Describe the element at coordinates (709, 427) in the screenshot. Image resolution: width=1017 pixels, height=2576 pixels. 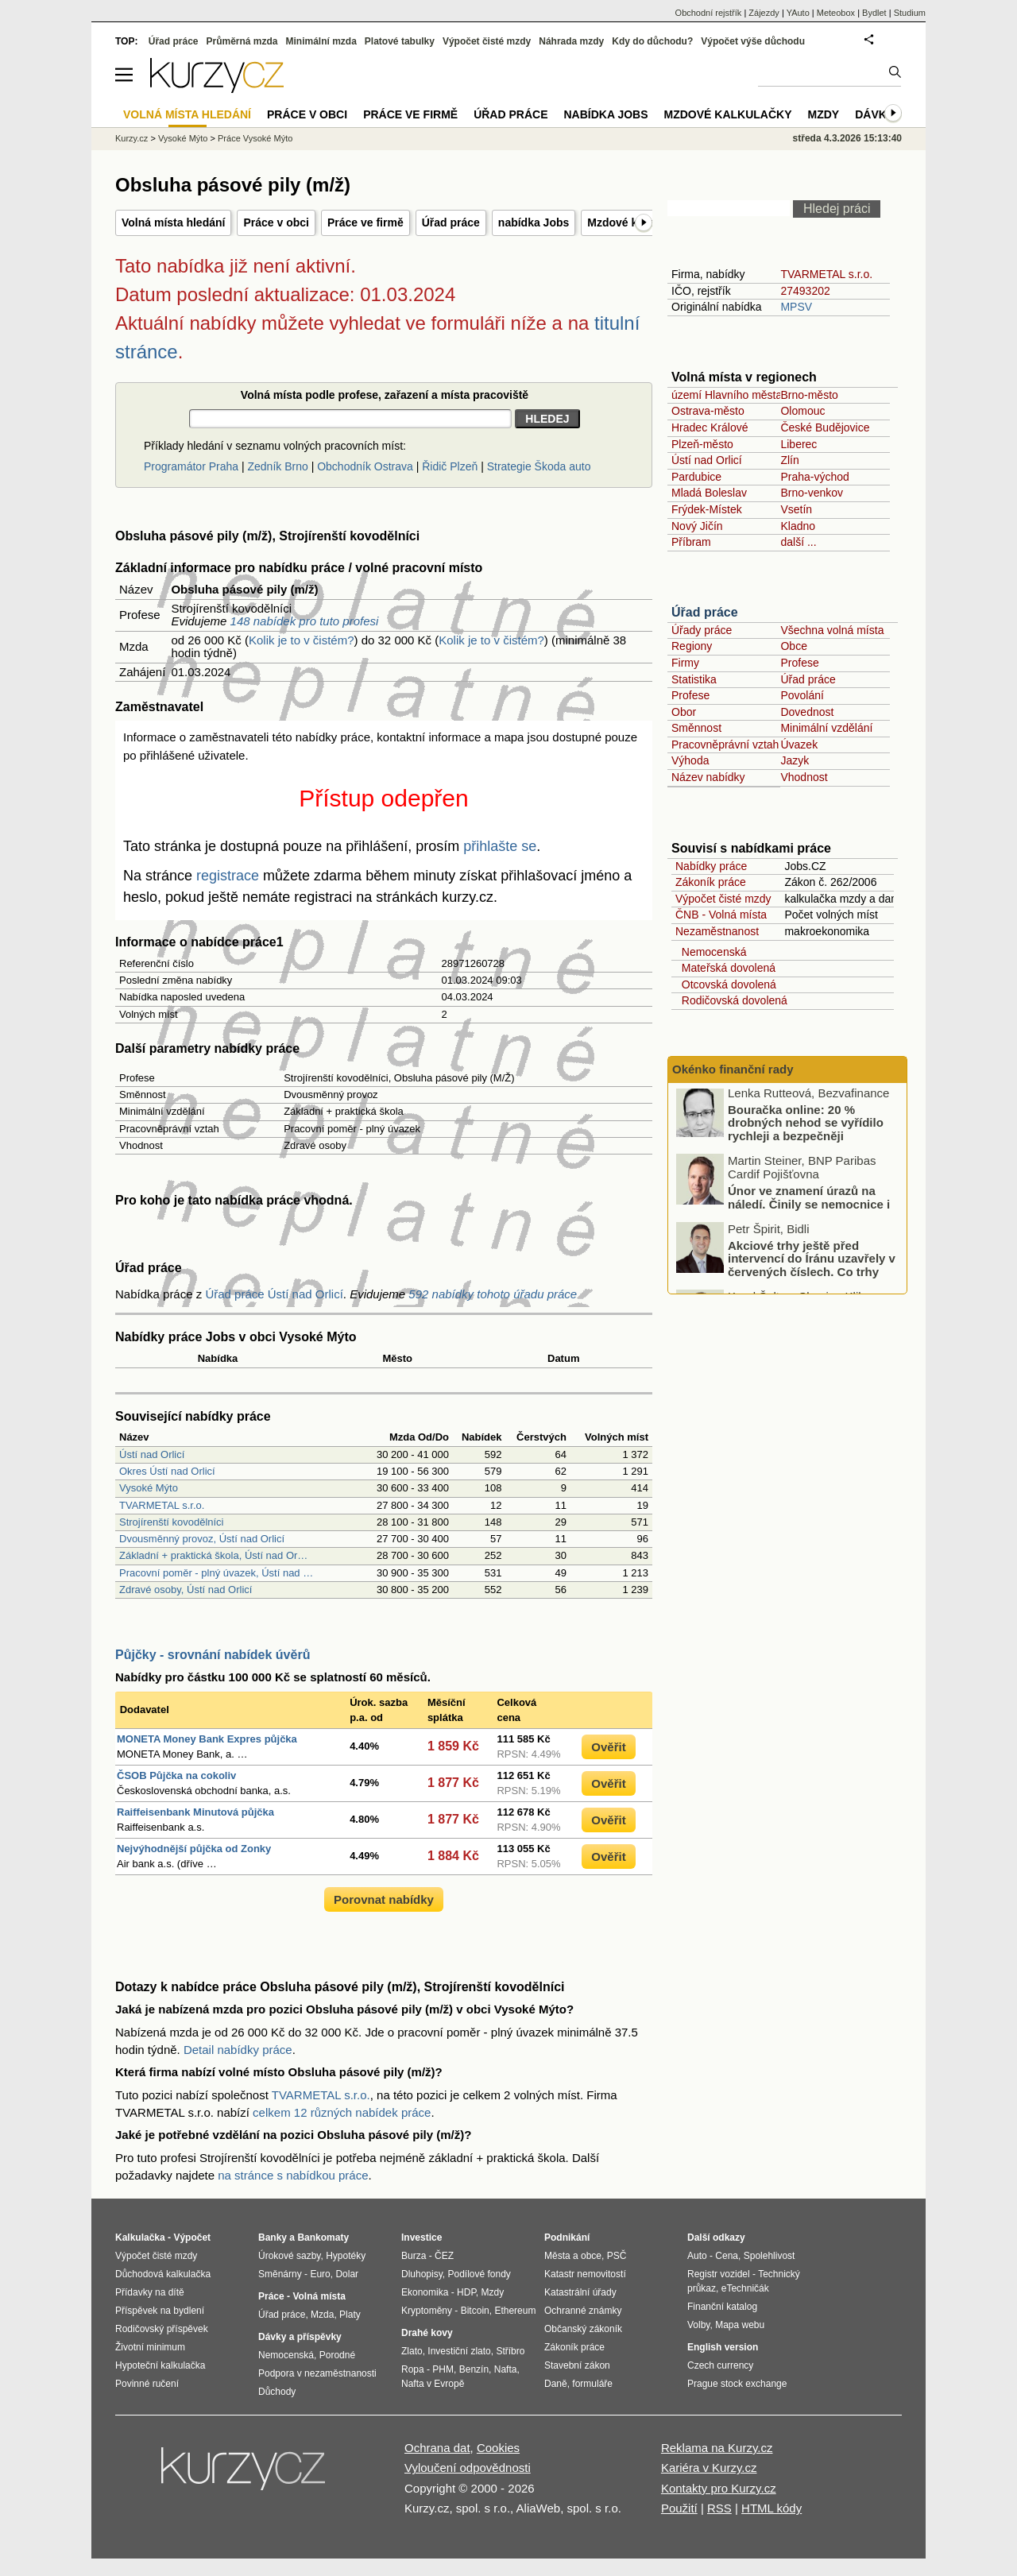
I see `Hradec Králové` at that location.